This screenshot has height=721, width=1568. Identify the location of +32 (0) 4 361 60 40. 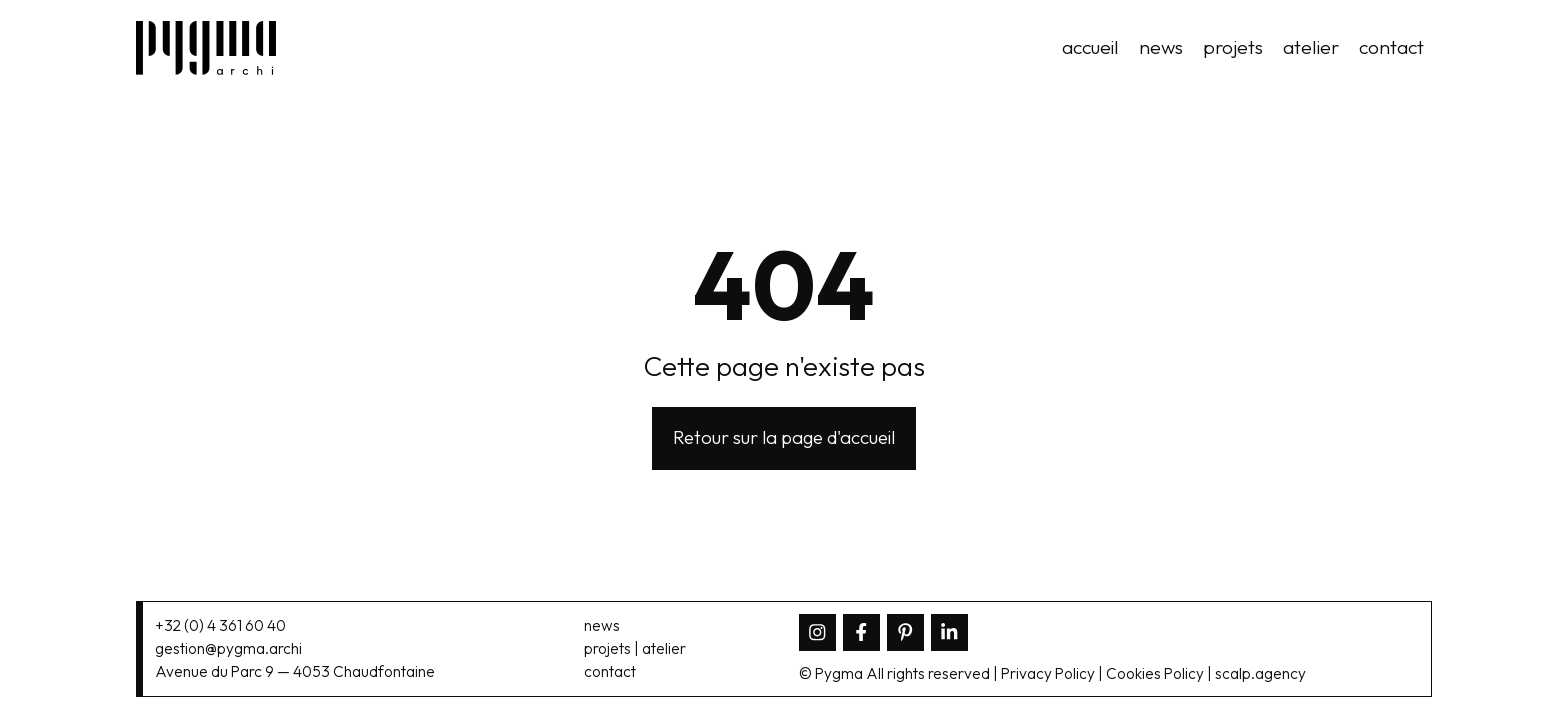
(220, 625).